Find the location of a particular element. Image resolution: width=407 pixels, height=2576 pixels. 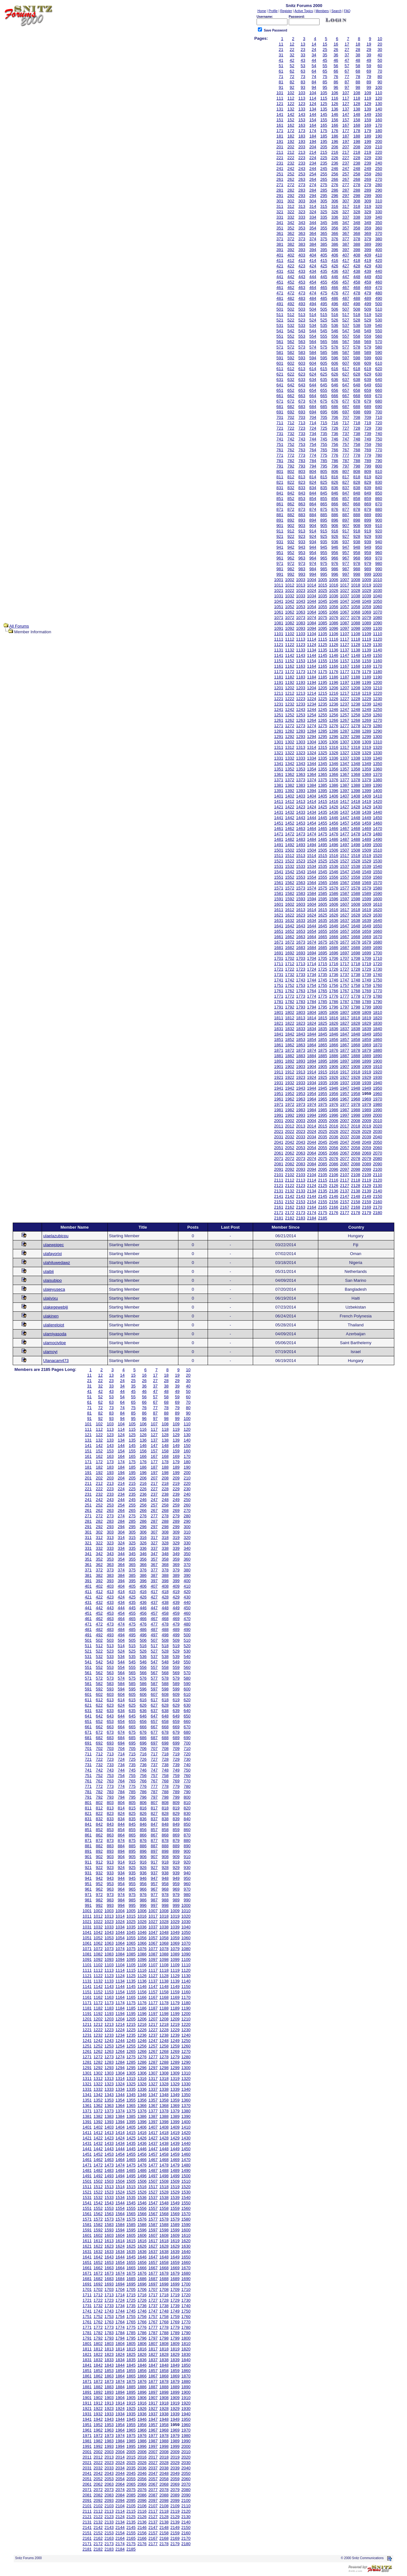

1258 is located at coordinates (355, 714).